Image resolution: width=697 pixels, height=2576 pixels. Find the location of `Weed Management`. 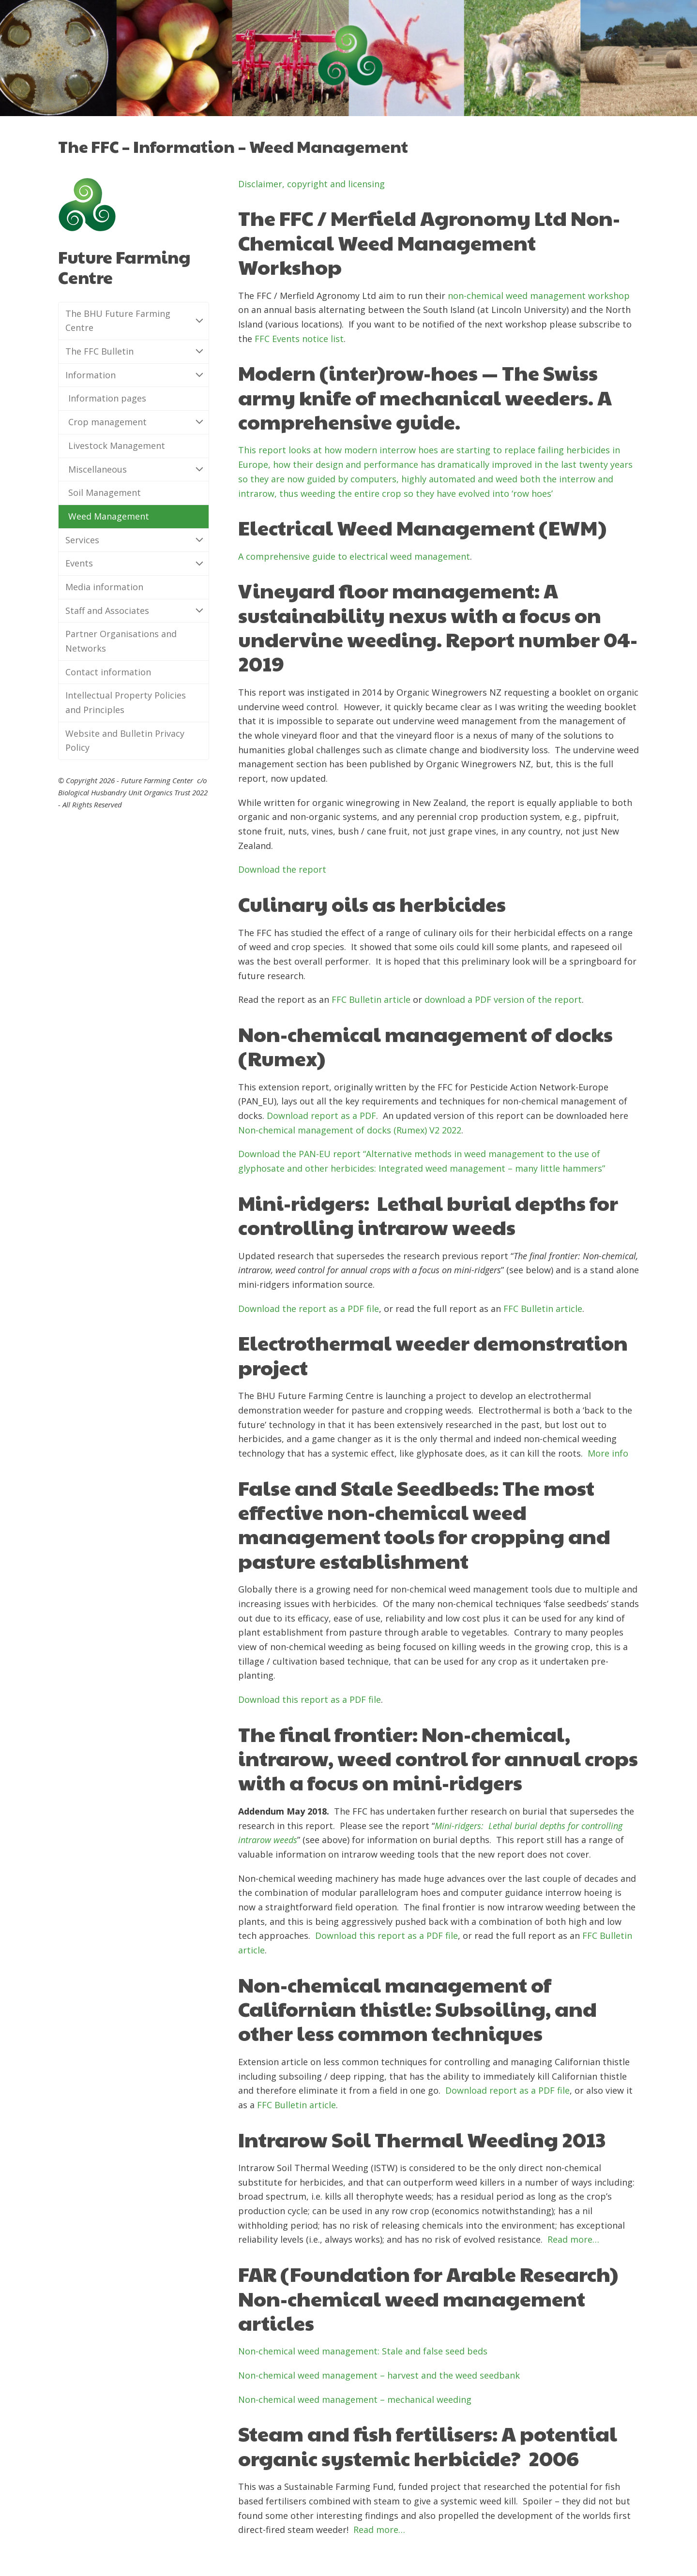

Weed Management is located at coordinates (108, 516).